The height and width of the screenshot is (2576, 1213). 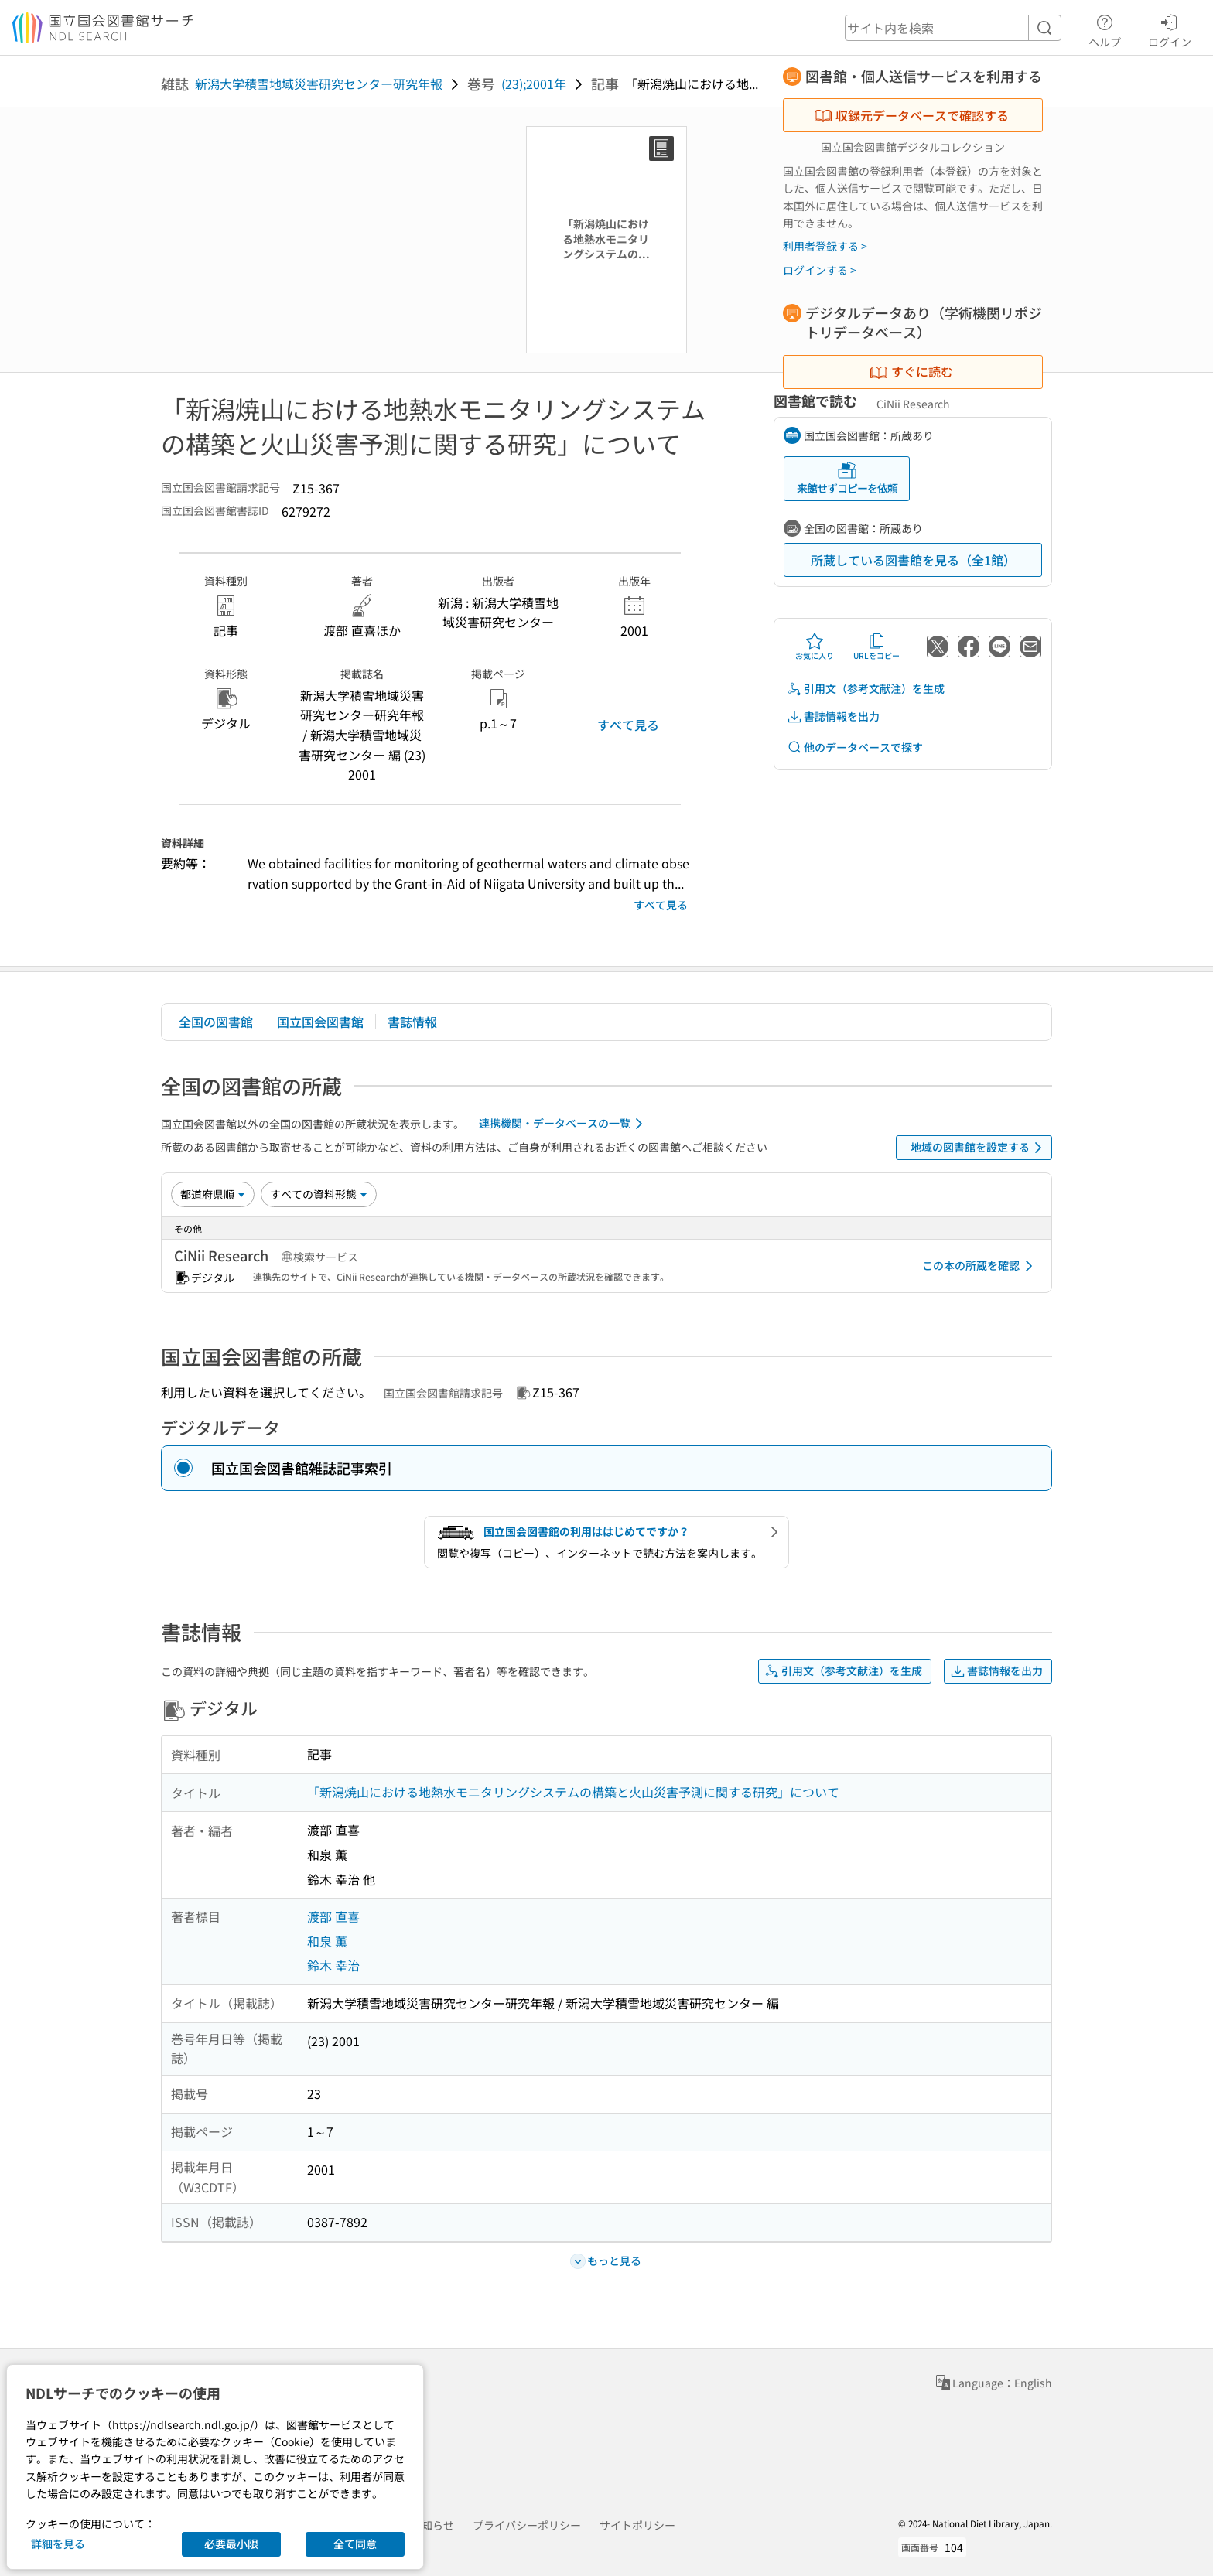 What do you see at coordinates (355, 2543) in the screenshot?
I see `全て同意` at bounding box center [355, 2543].